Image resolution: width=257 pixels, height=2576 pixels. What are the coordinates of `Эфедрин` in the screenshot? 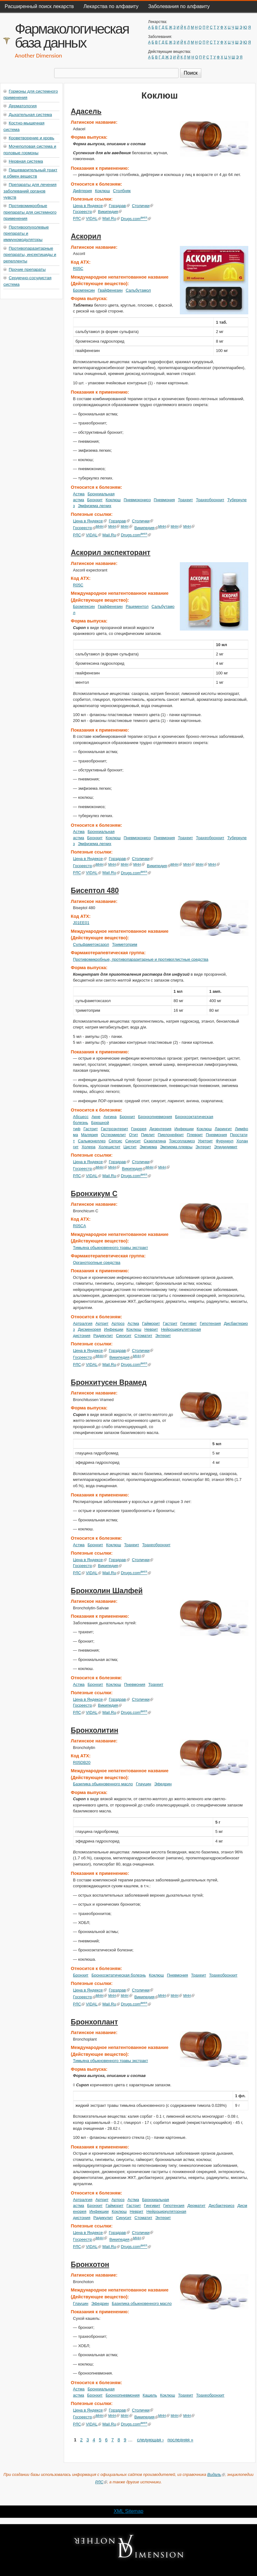 It's located at (163, 1784).